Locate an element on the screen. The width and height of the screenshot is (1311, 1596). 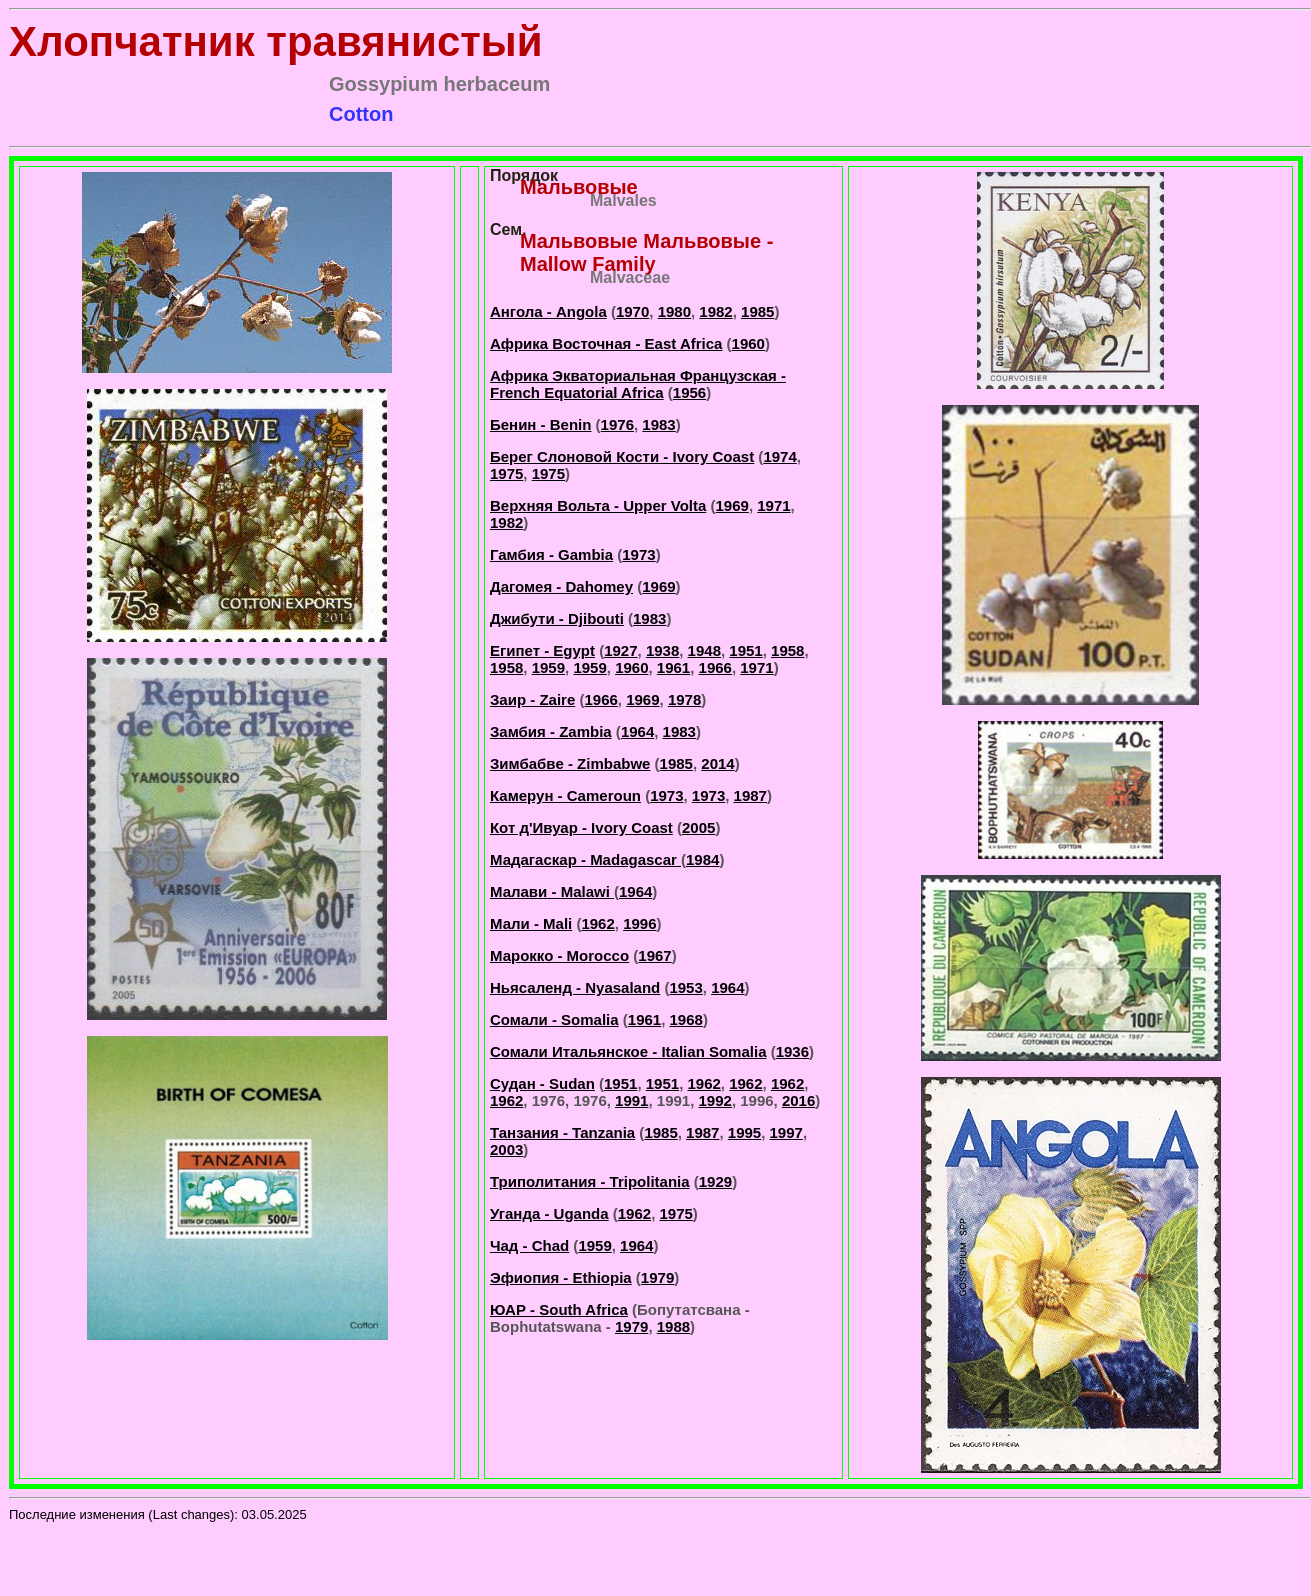
Чад - Chad is located at coordinates (529, 1245).